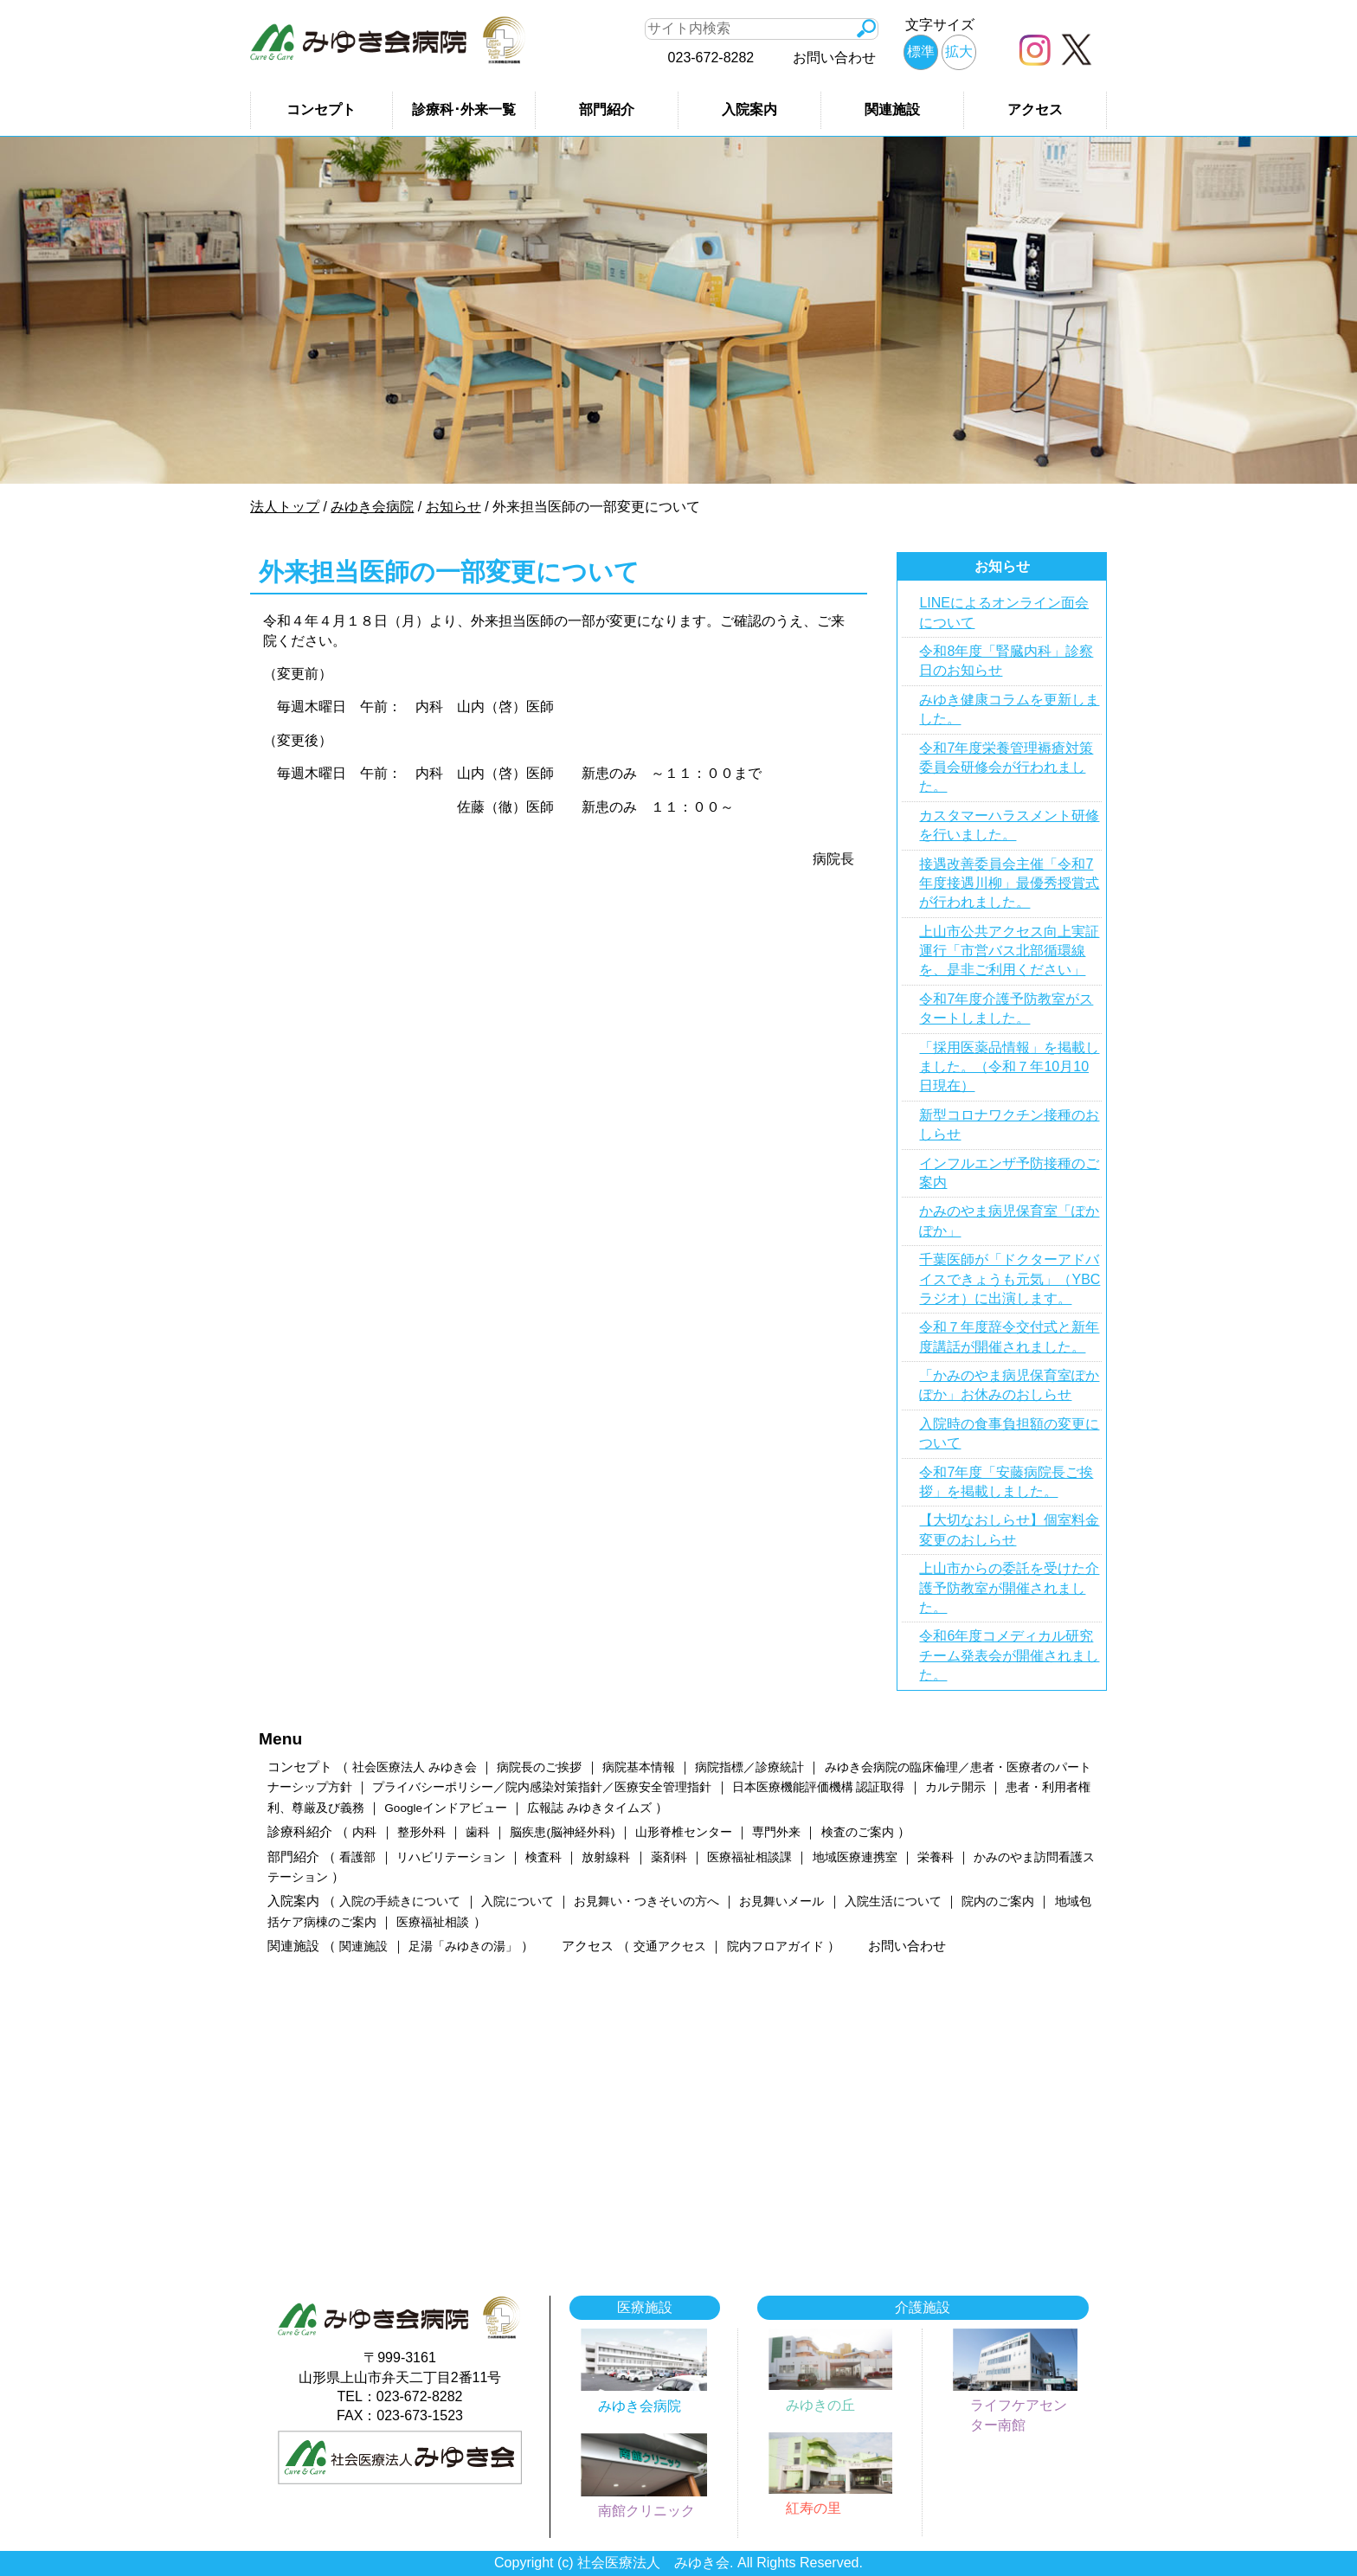 The width and height of the screenshot is (1357, 2576). Describe the element at coordinates (1006, 1008) in the screenshot. I see `令和7年度介護予防教室がスタートしました。` at that location.